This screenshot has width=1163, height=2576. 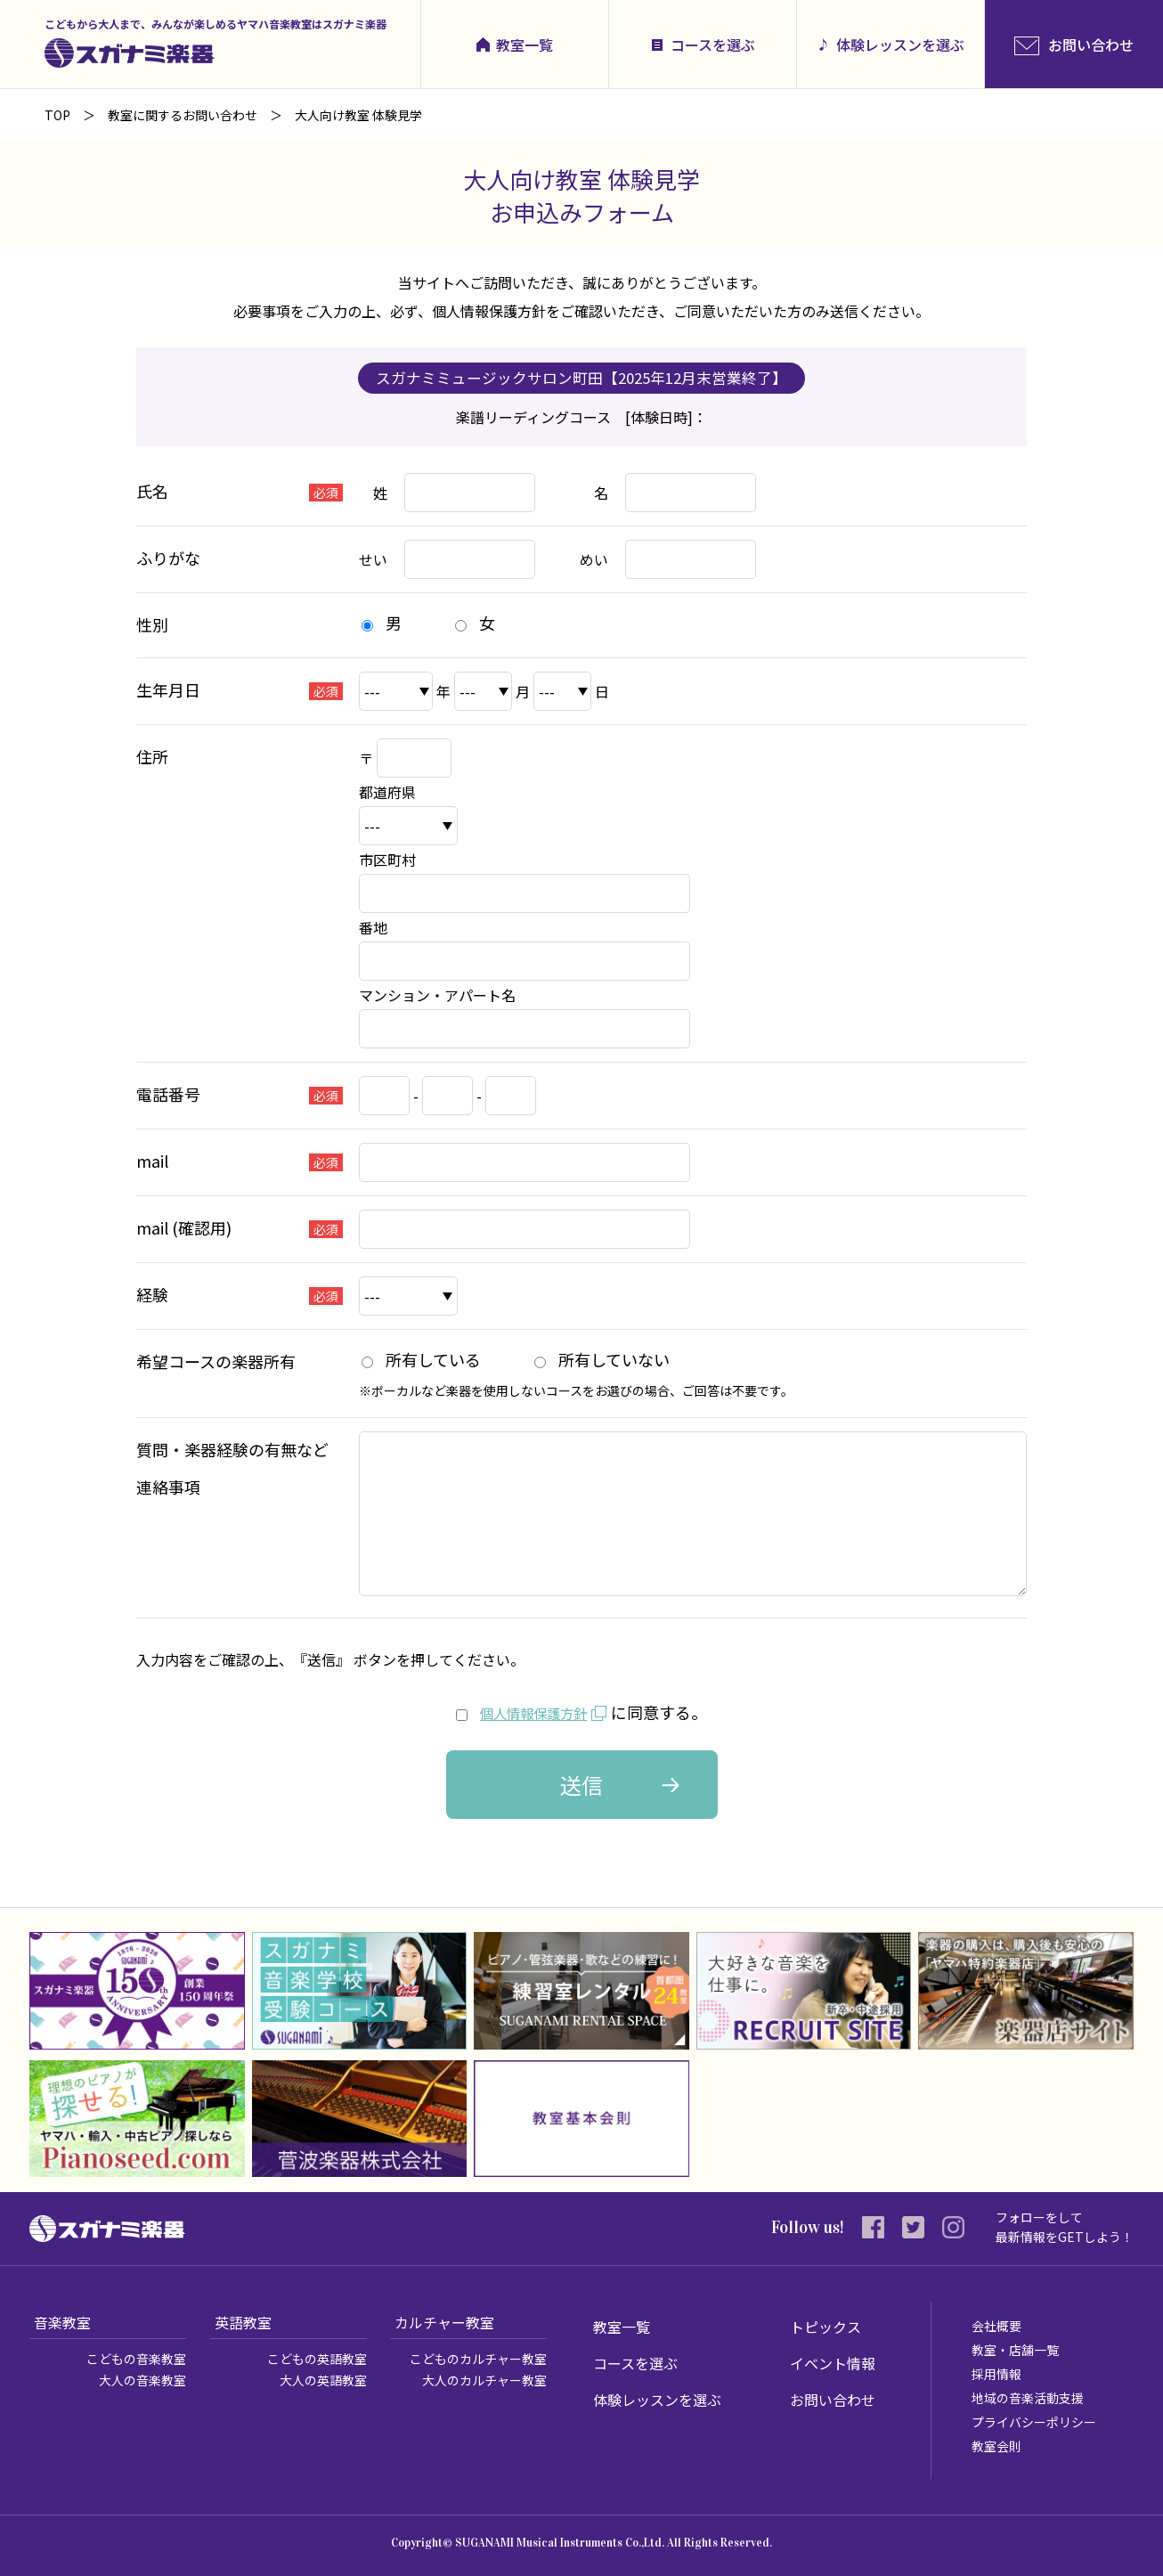 I want to click on 個人情報保護方針, so click(x=533, y=1712).